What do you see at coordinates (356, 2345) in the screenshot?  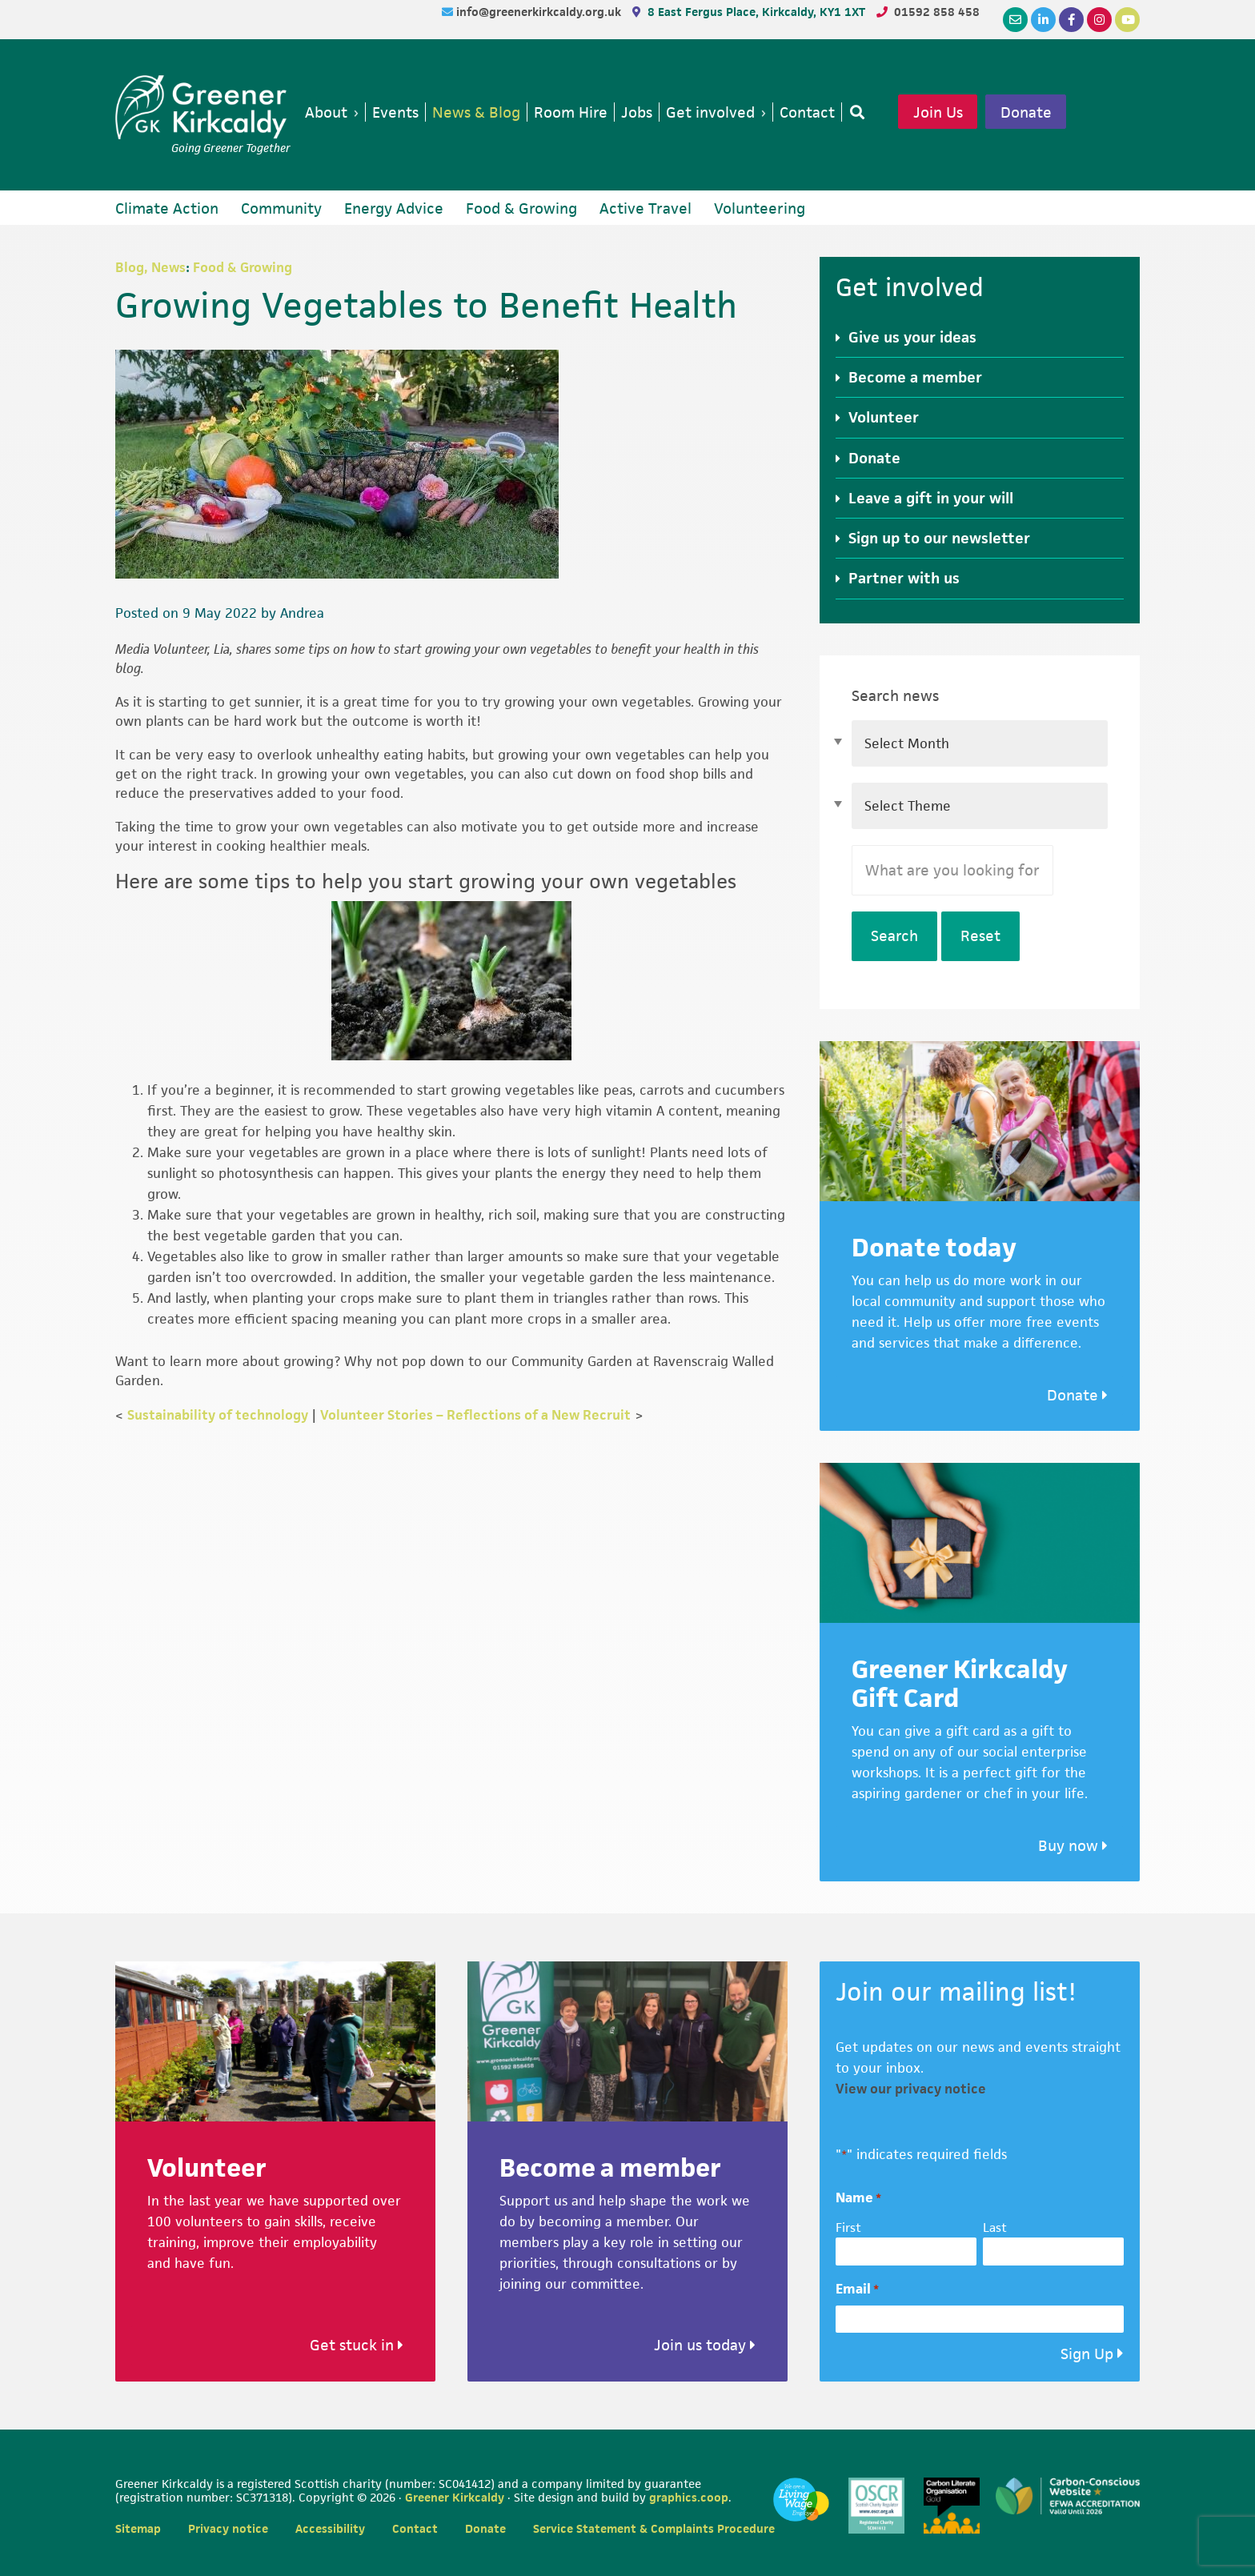 I see `Get stuck in` at bounding box center [356, 2345].